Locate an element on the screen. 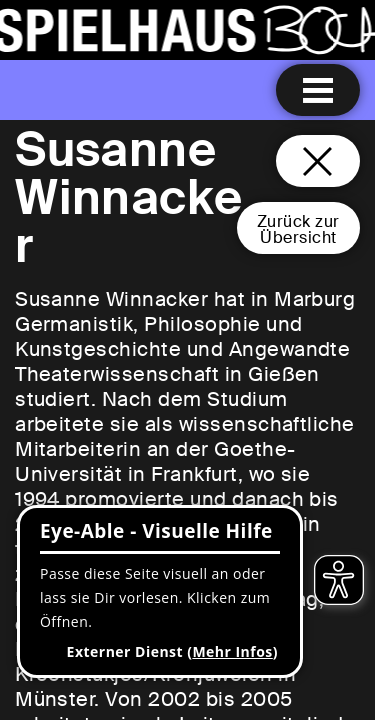  [Schließen und zurück zur Startseite] is located at coordinates (318, 161).